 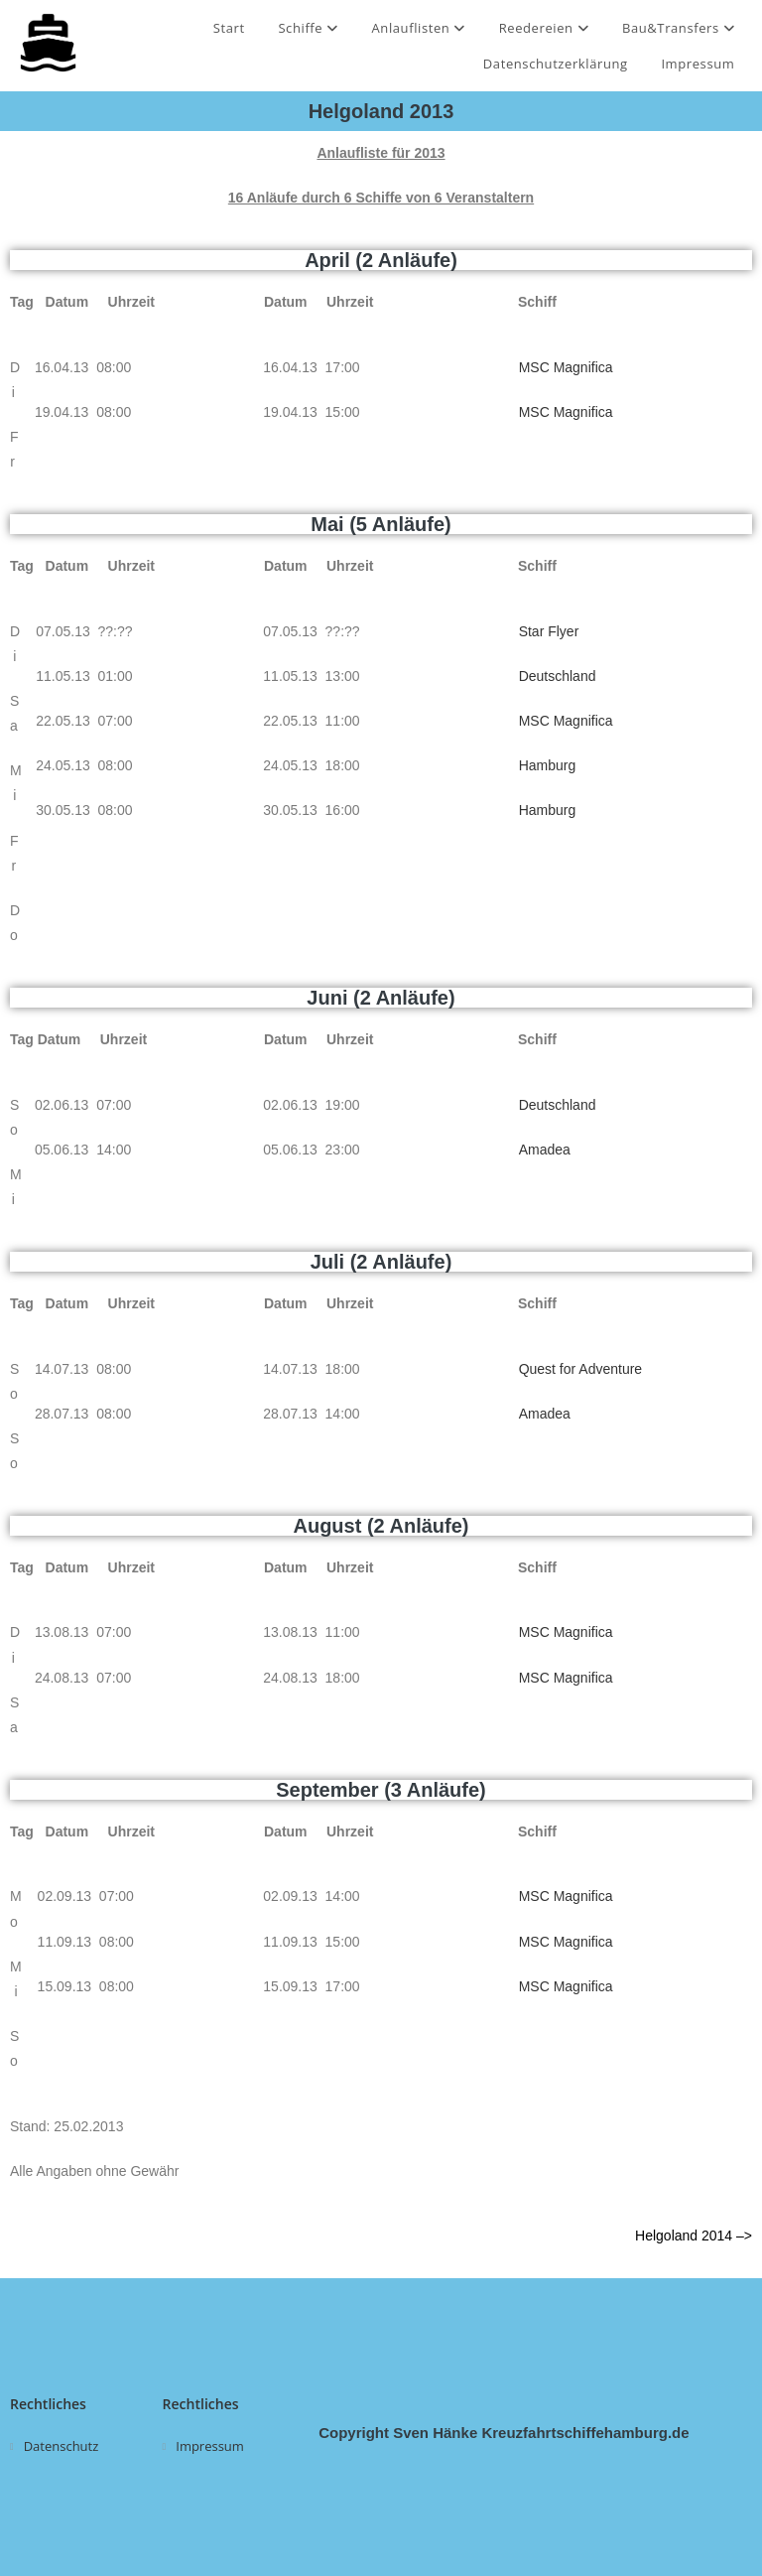 What do you see at coordinates (697, 63) in the screenshot?
I see `Impressum` at bounding box center [697, 63].